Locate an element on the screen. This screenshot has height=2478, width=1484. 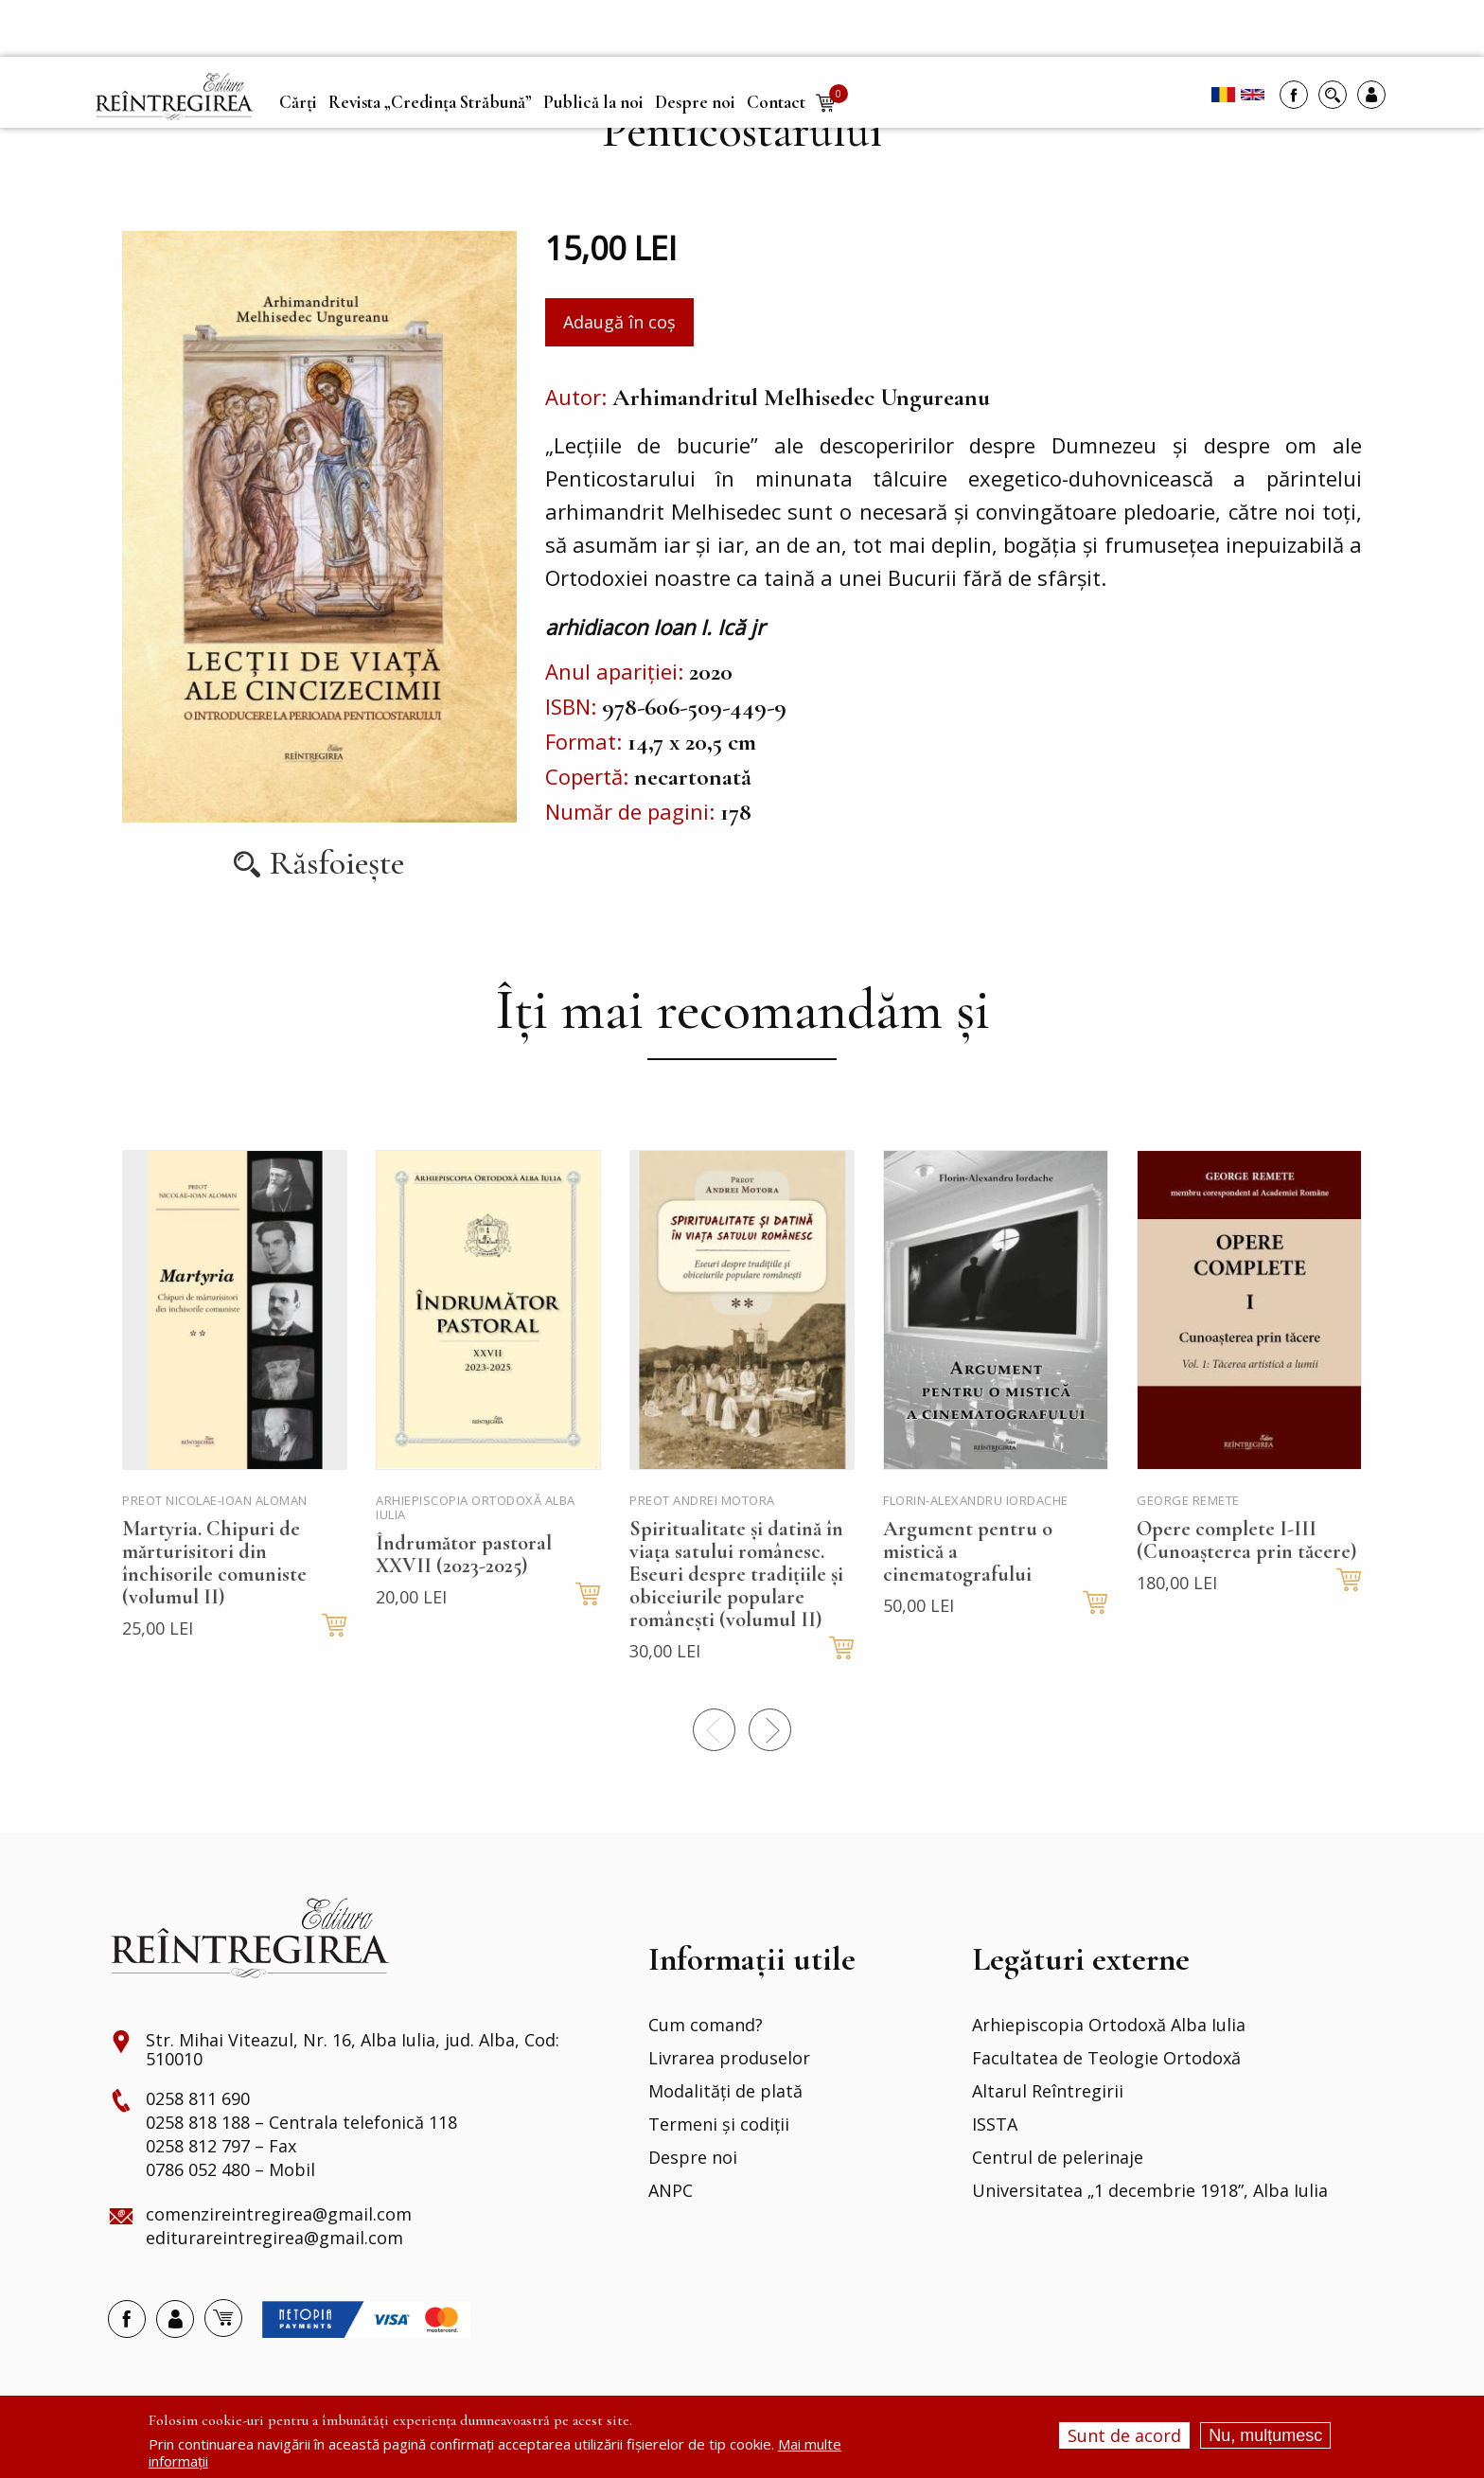
Publică la noi [menuitem] is located at coordinates (593, 102).